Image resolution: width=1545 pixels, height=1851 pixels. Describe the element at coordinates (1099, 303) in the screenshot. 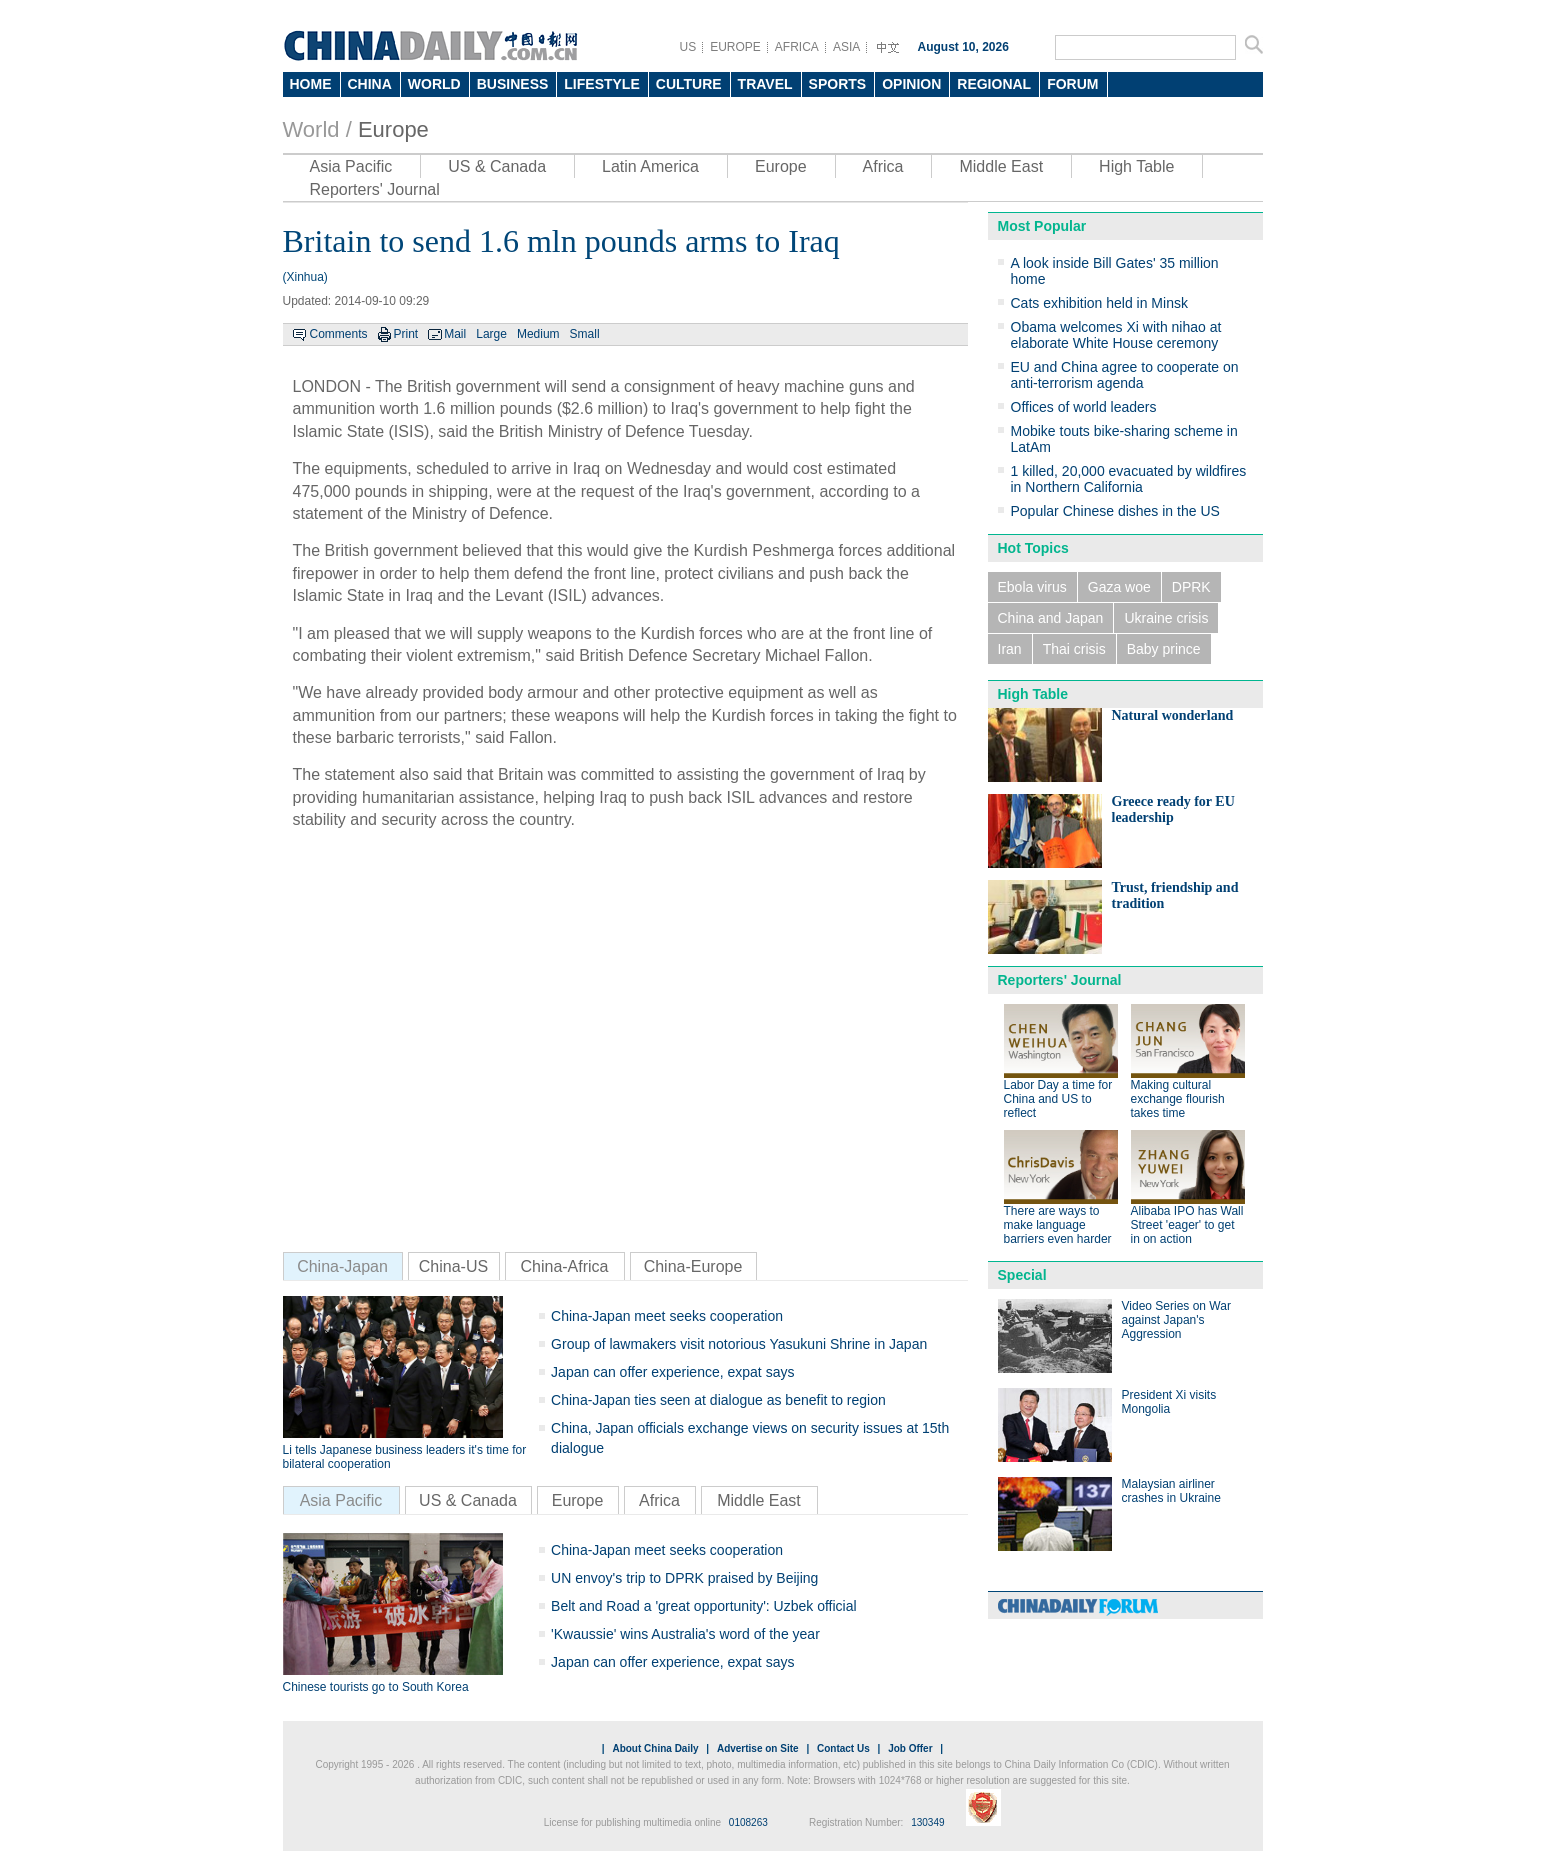

I see `Cats exhibition held in Minsk` at that location.